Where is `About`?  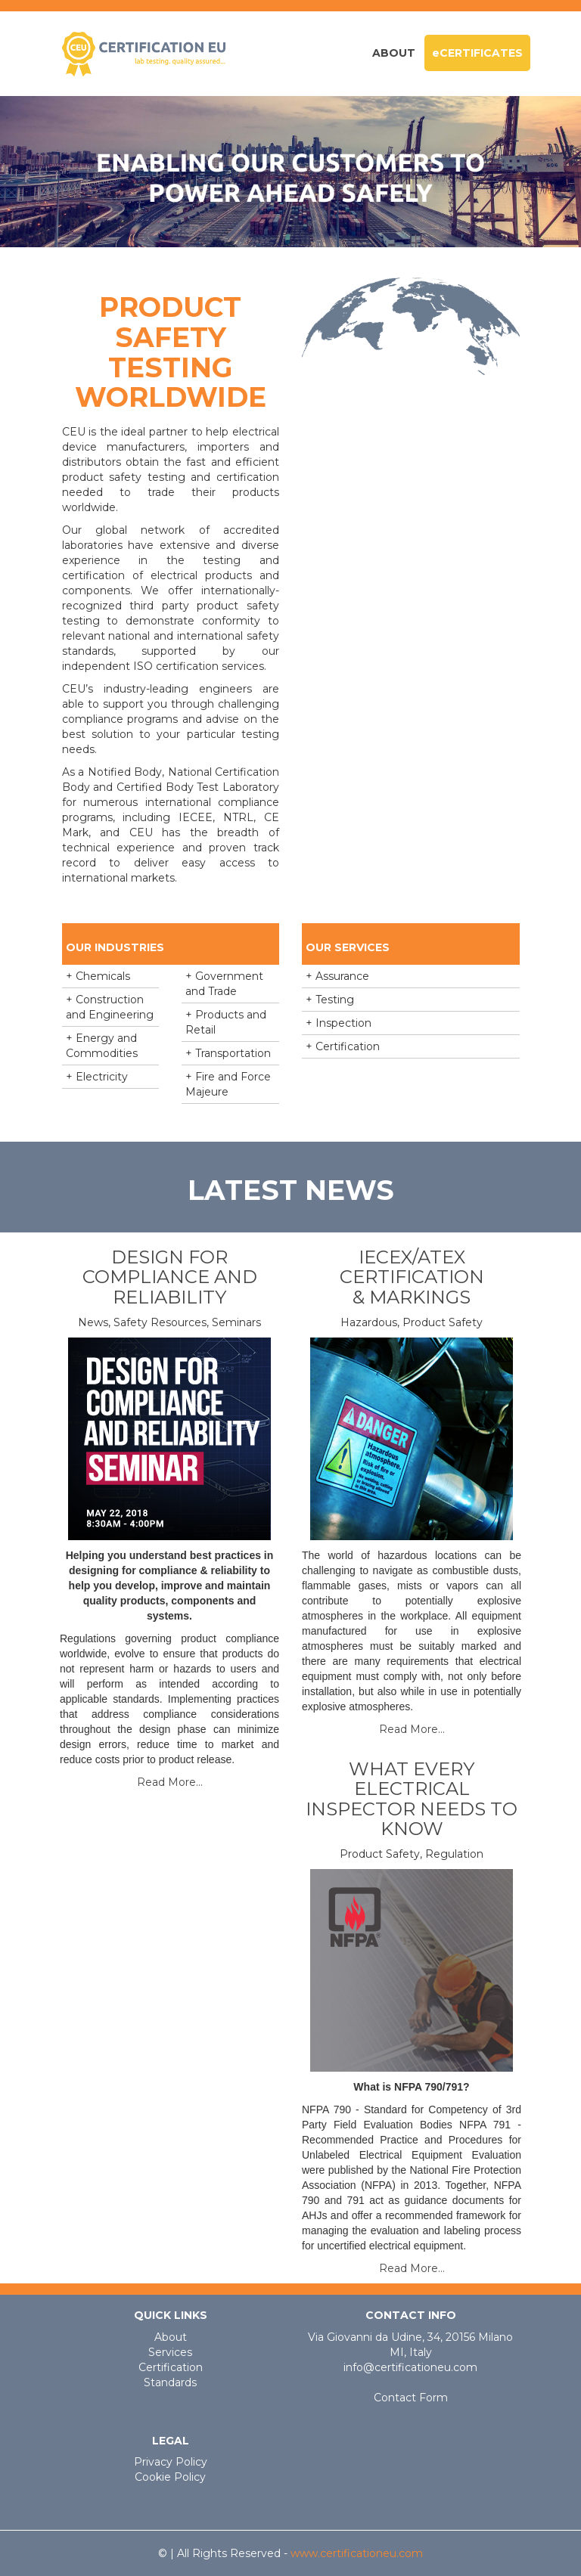
About is located at coordinates (393, 53).